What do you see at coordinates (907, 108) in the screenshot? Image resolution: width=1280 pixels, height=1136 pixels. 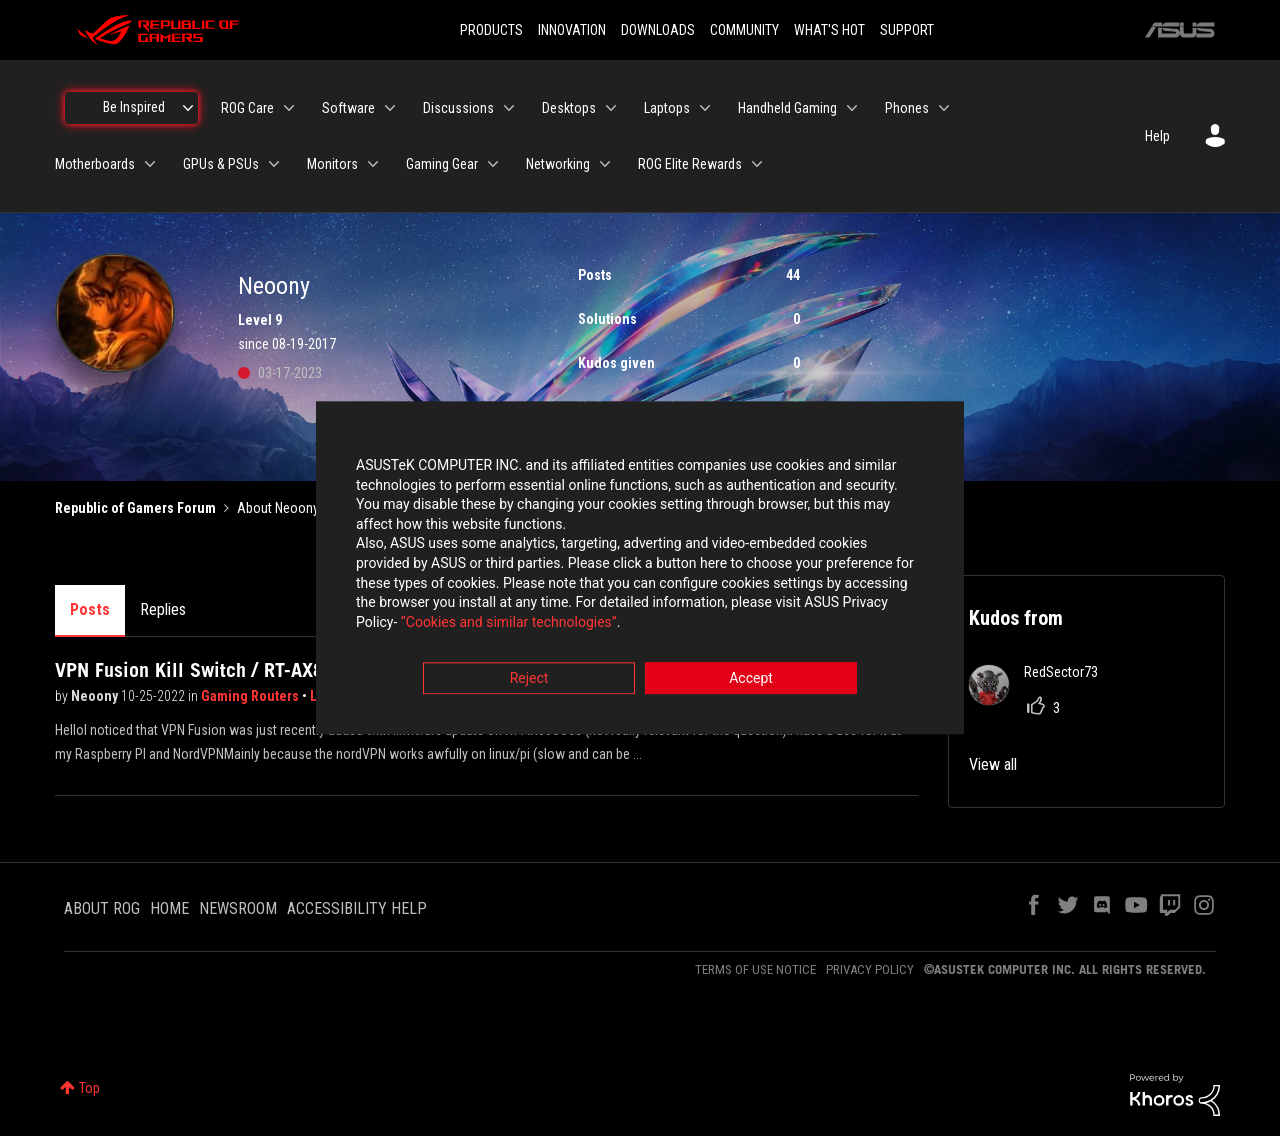 I see `Phones [menuitem]` at bounding box center [907, 108].